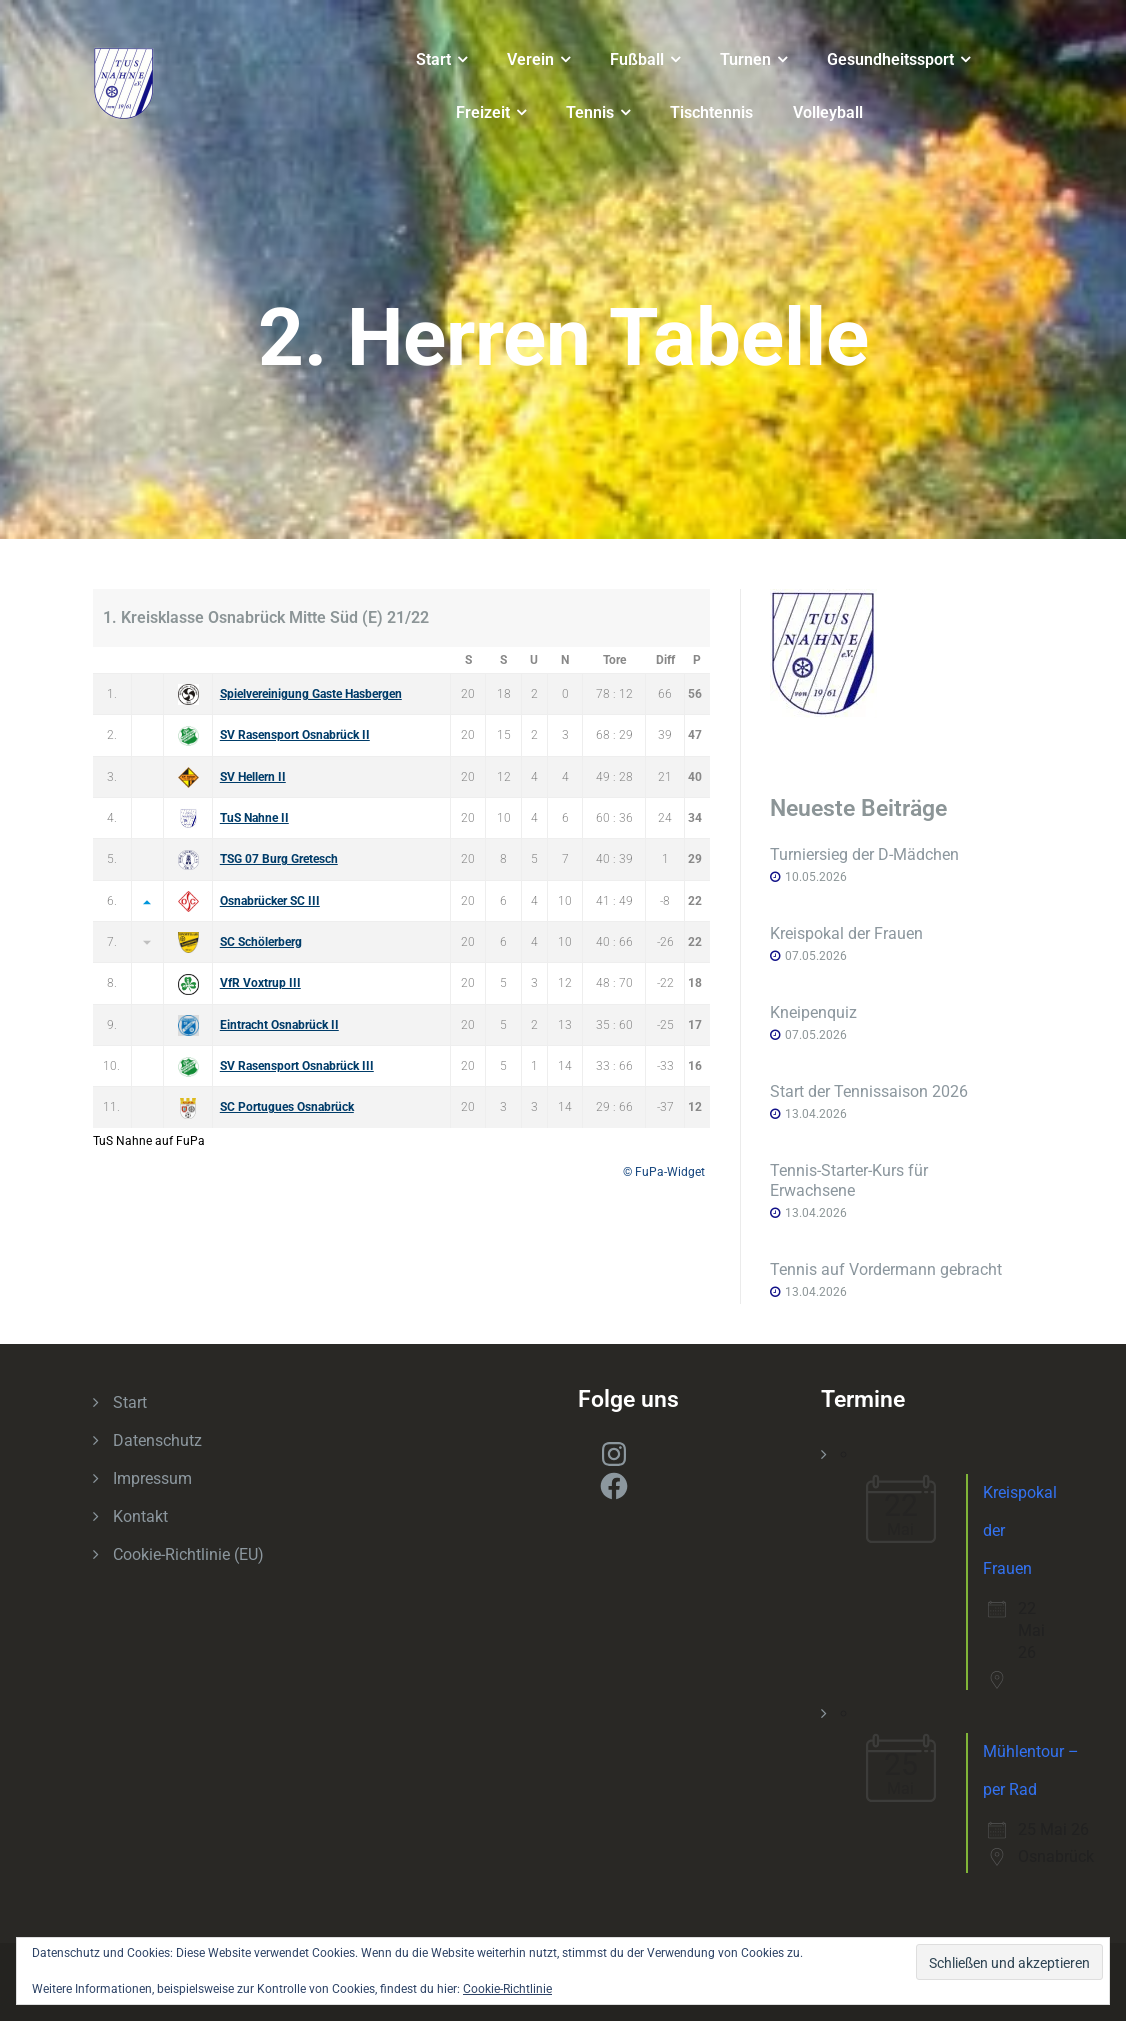  What do you see at coordinates (140, 1516) in the screenshot?
I see `Kontakt` at bounding box center [140, 1516].